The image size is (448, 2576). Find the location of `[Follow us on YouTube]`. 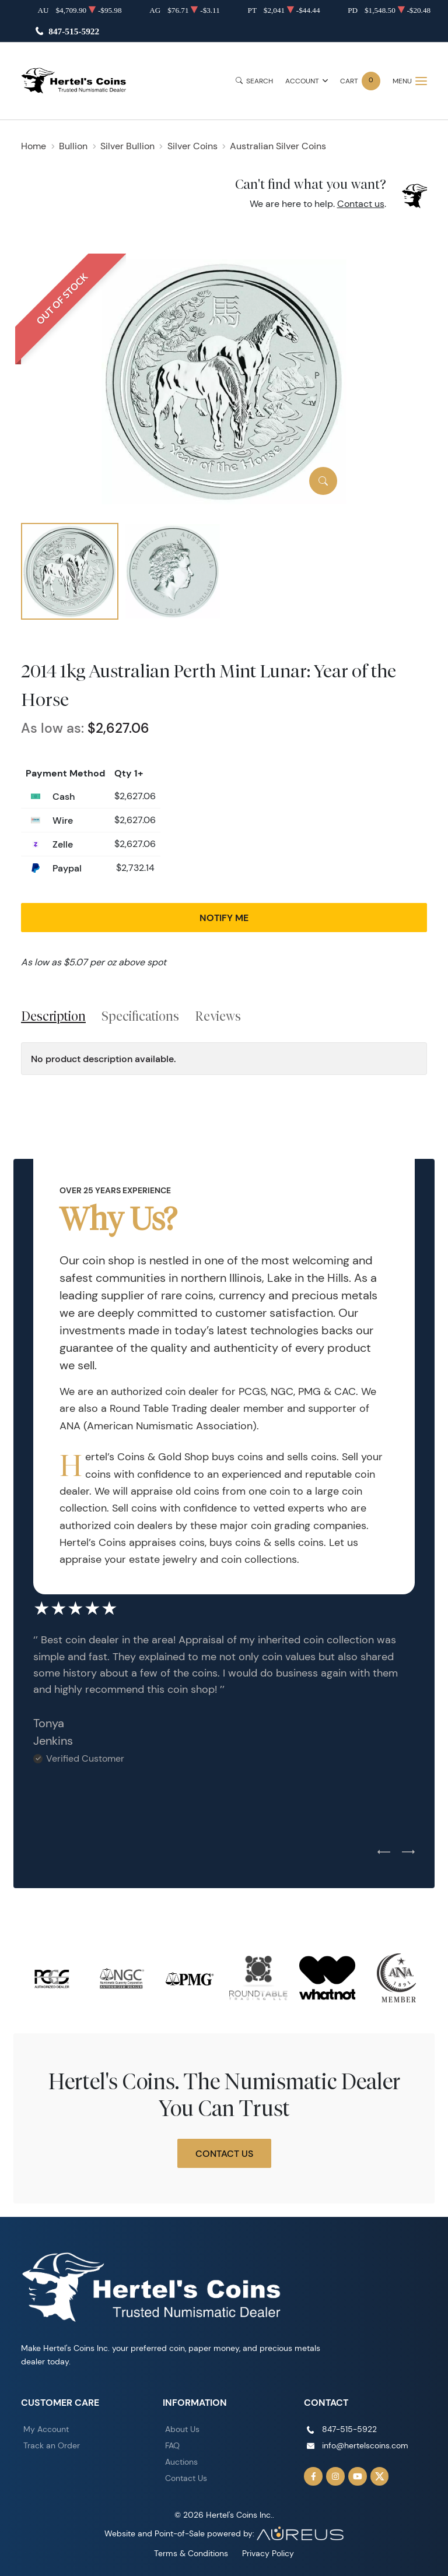

[Follow us on YouTube] is located at coordinates (357, 2476).